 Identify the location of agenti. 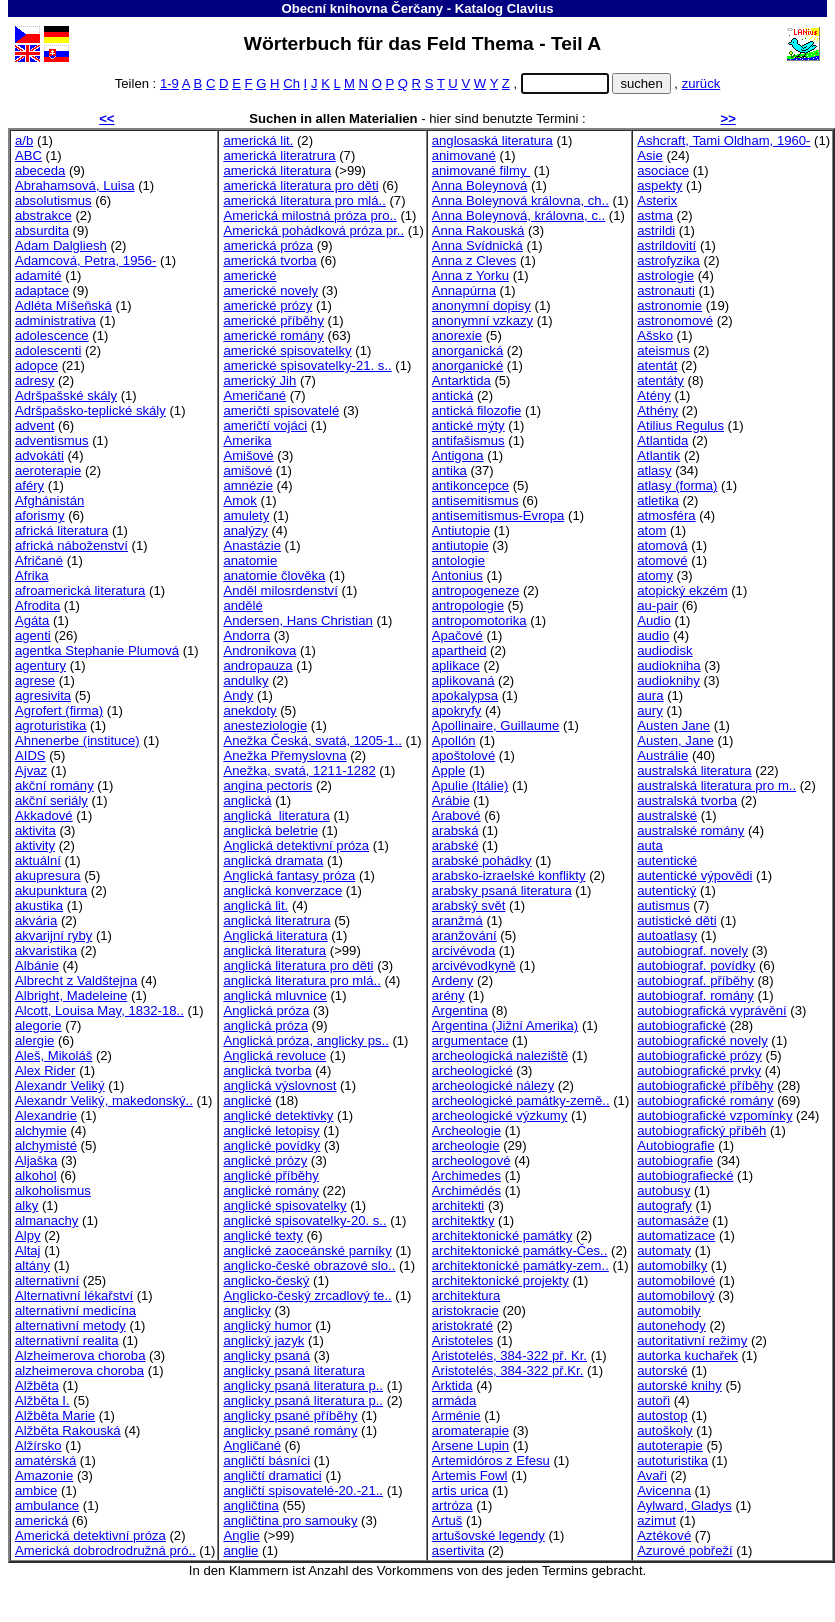
(33, 635).